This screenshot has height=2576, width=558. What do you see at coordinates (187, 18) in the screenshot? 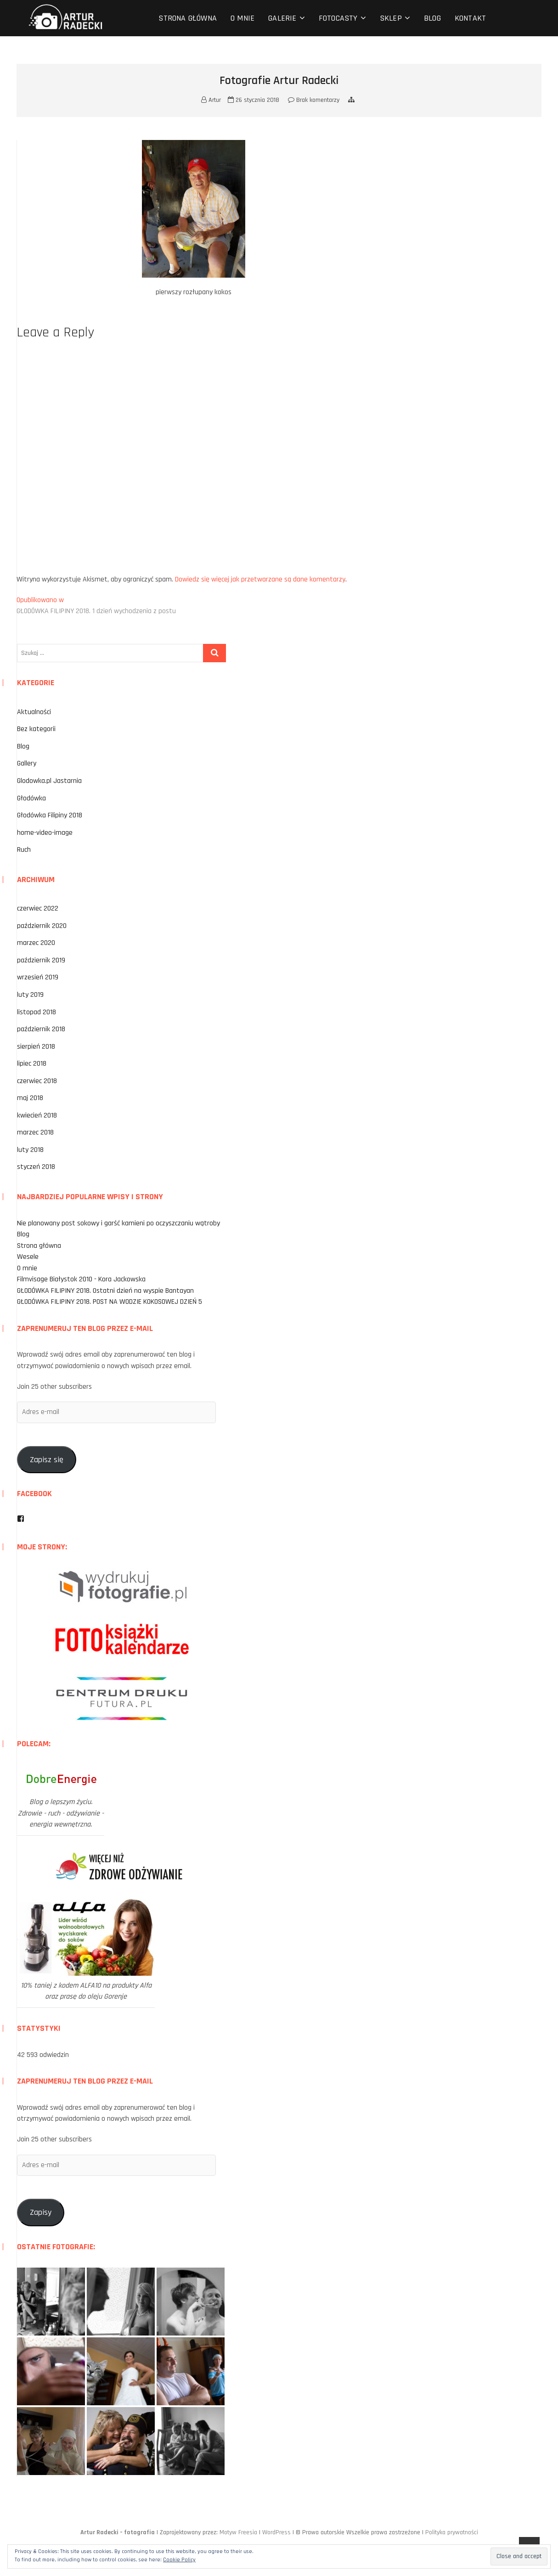
I see `Strona główna` at bounding box center [187, 18].